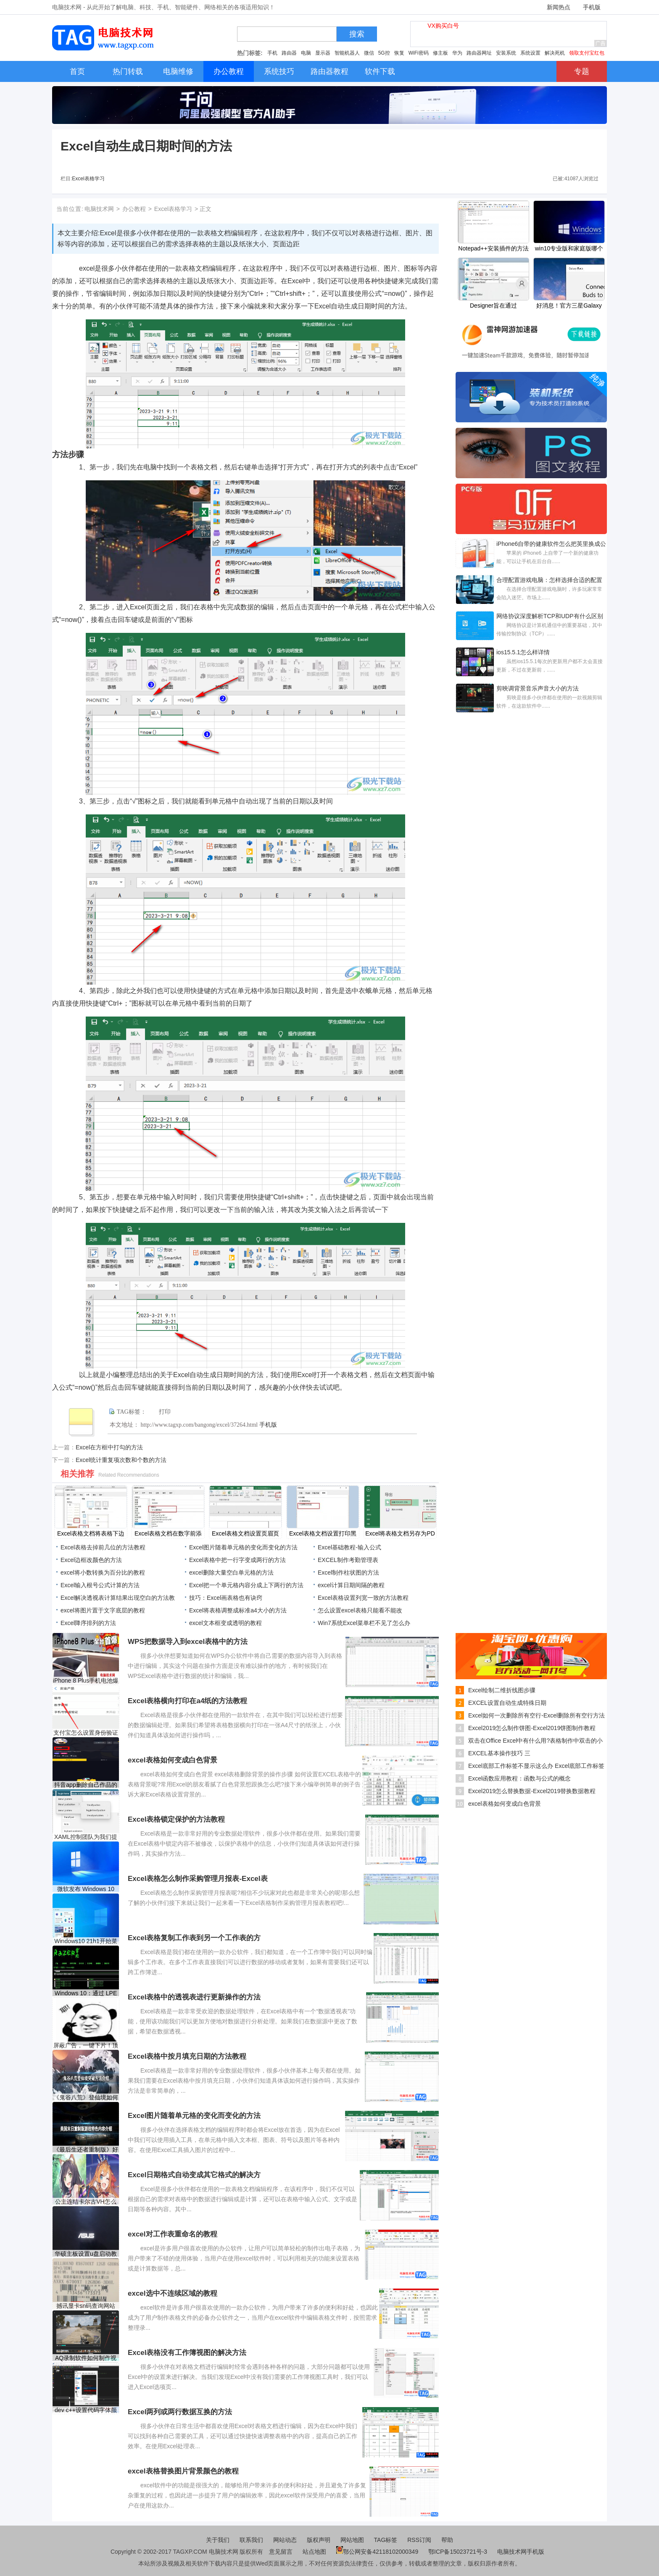 The width and height of the screenshot is (659, 2576). What do you see at coordinates (369, 53) in the screenshot?
I see `微信` at bounding box center [369, 53].